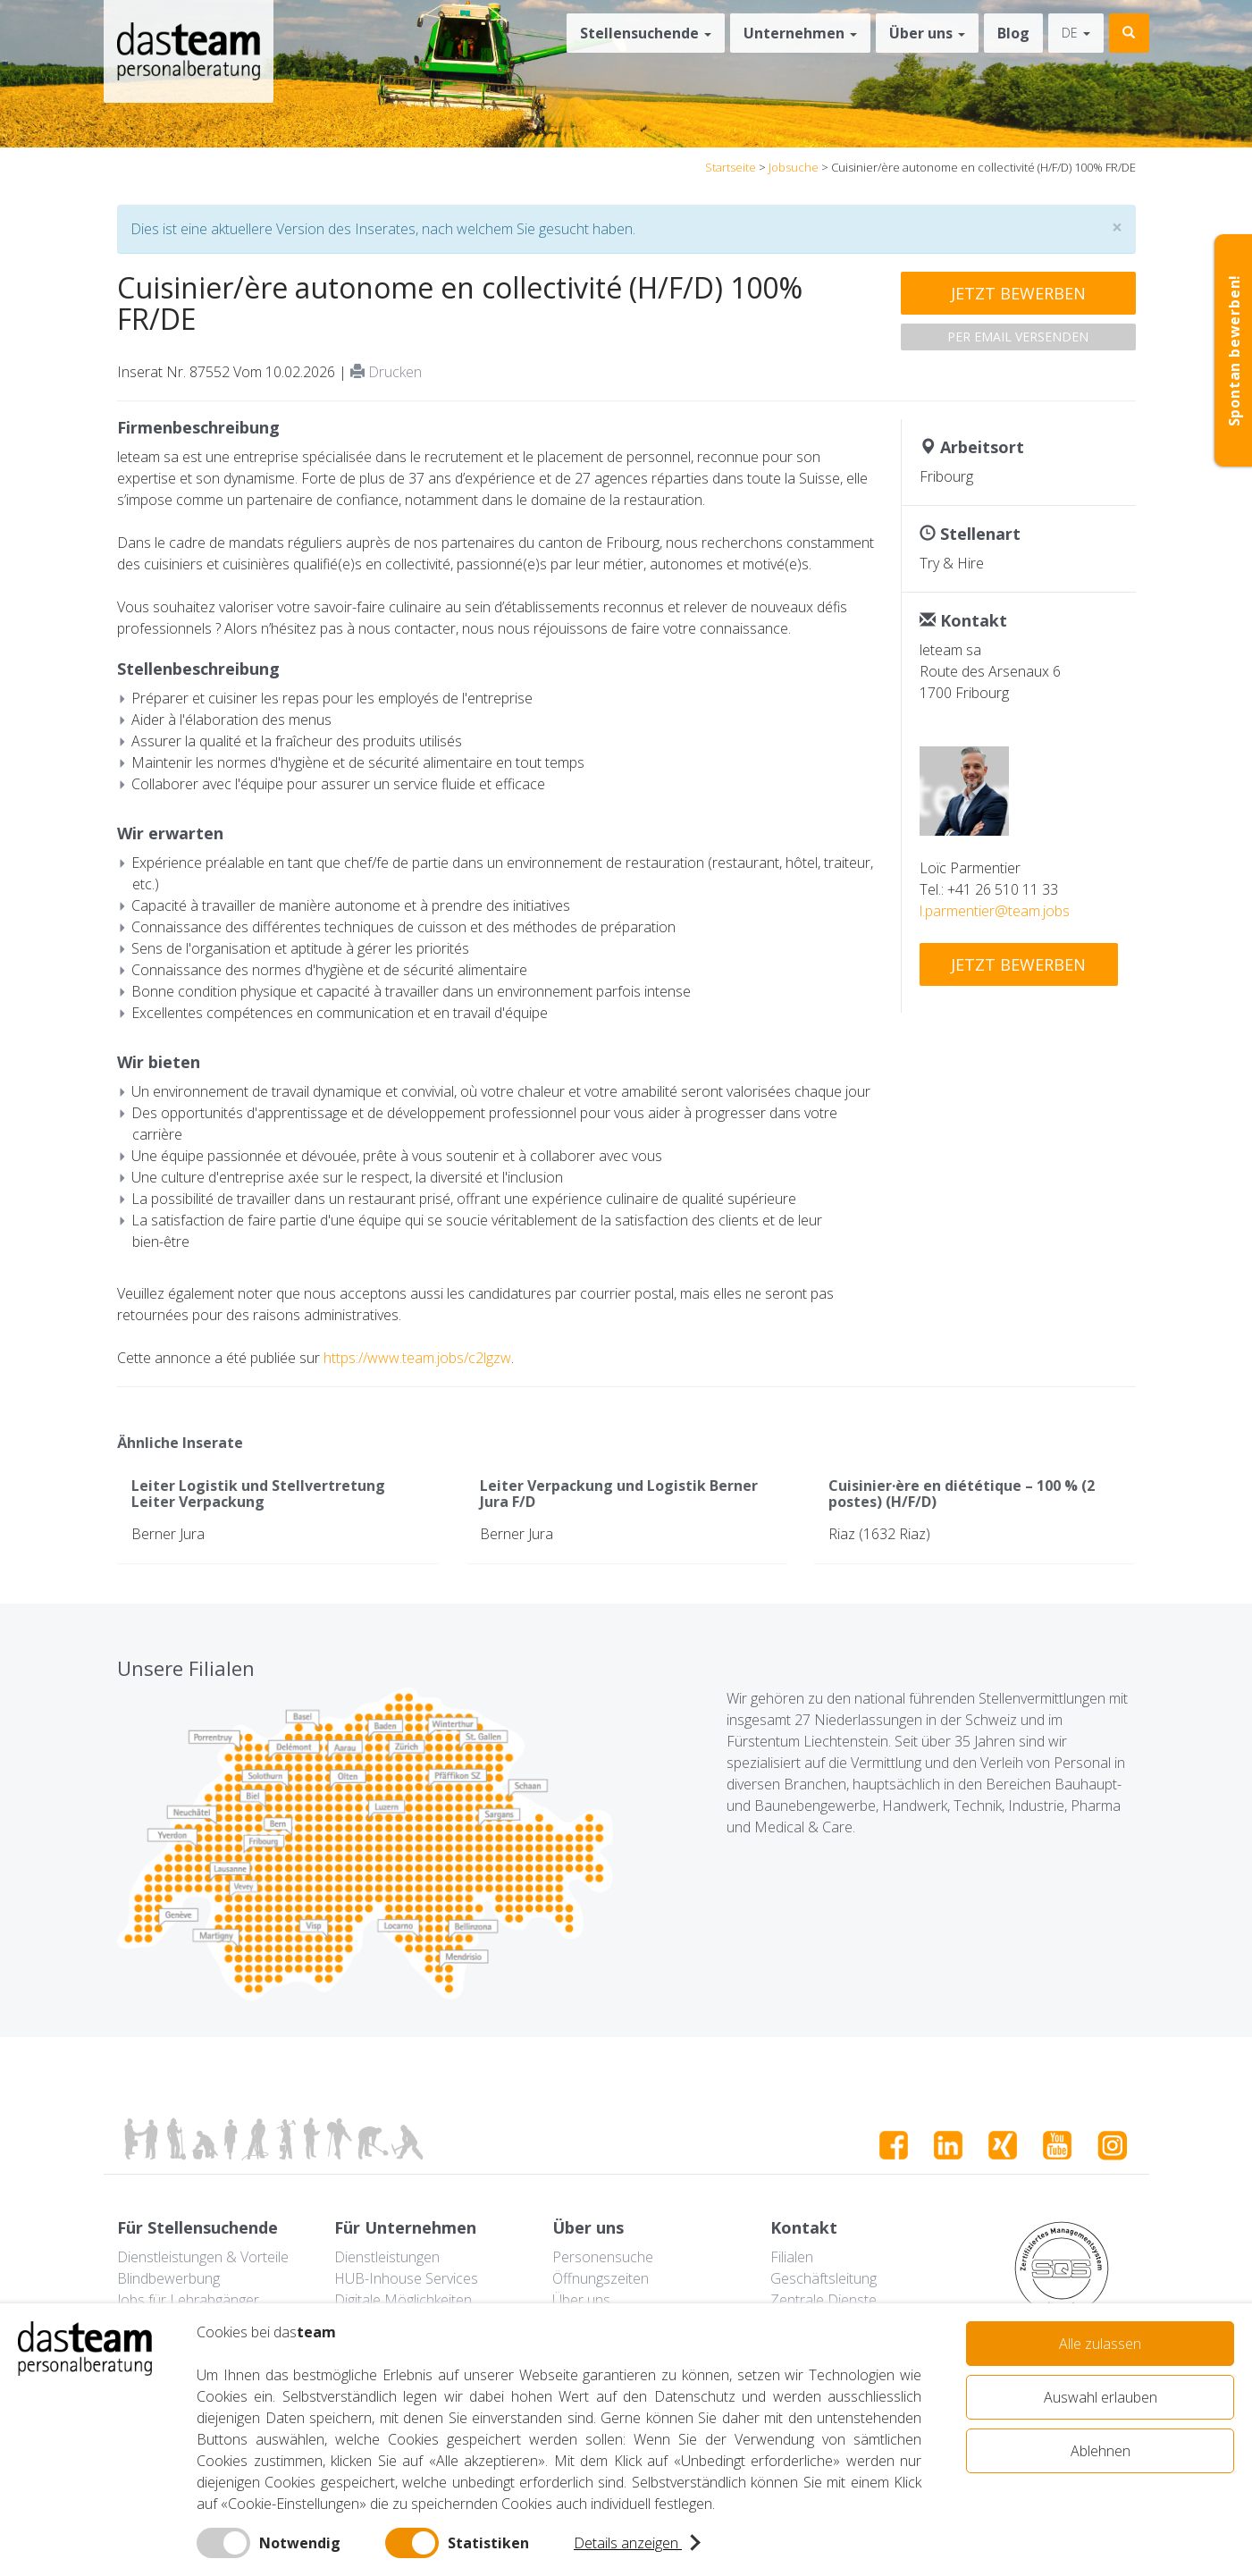 This screenshot has width=1252, height=2576. What do you see at coordinates (387, 2257) in the screenshot?
I see `Dienstleistungen` at bounding box center [387, 2257].